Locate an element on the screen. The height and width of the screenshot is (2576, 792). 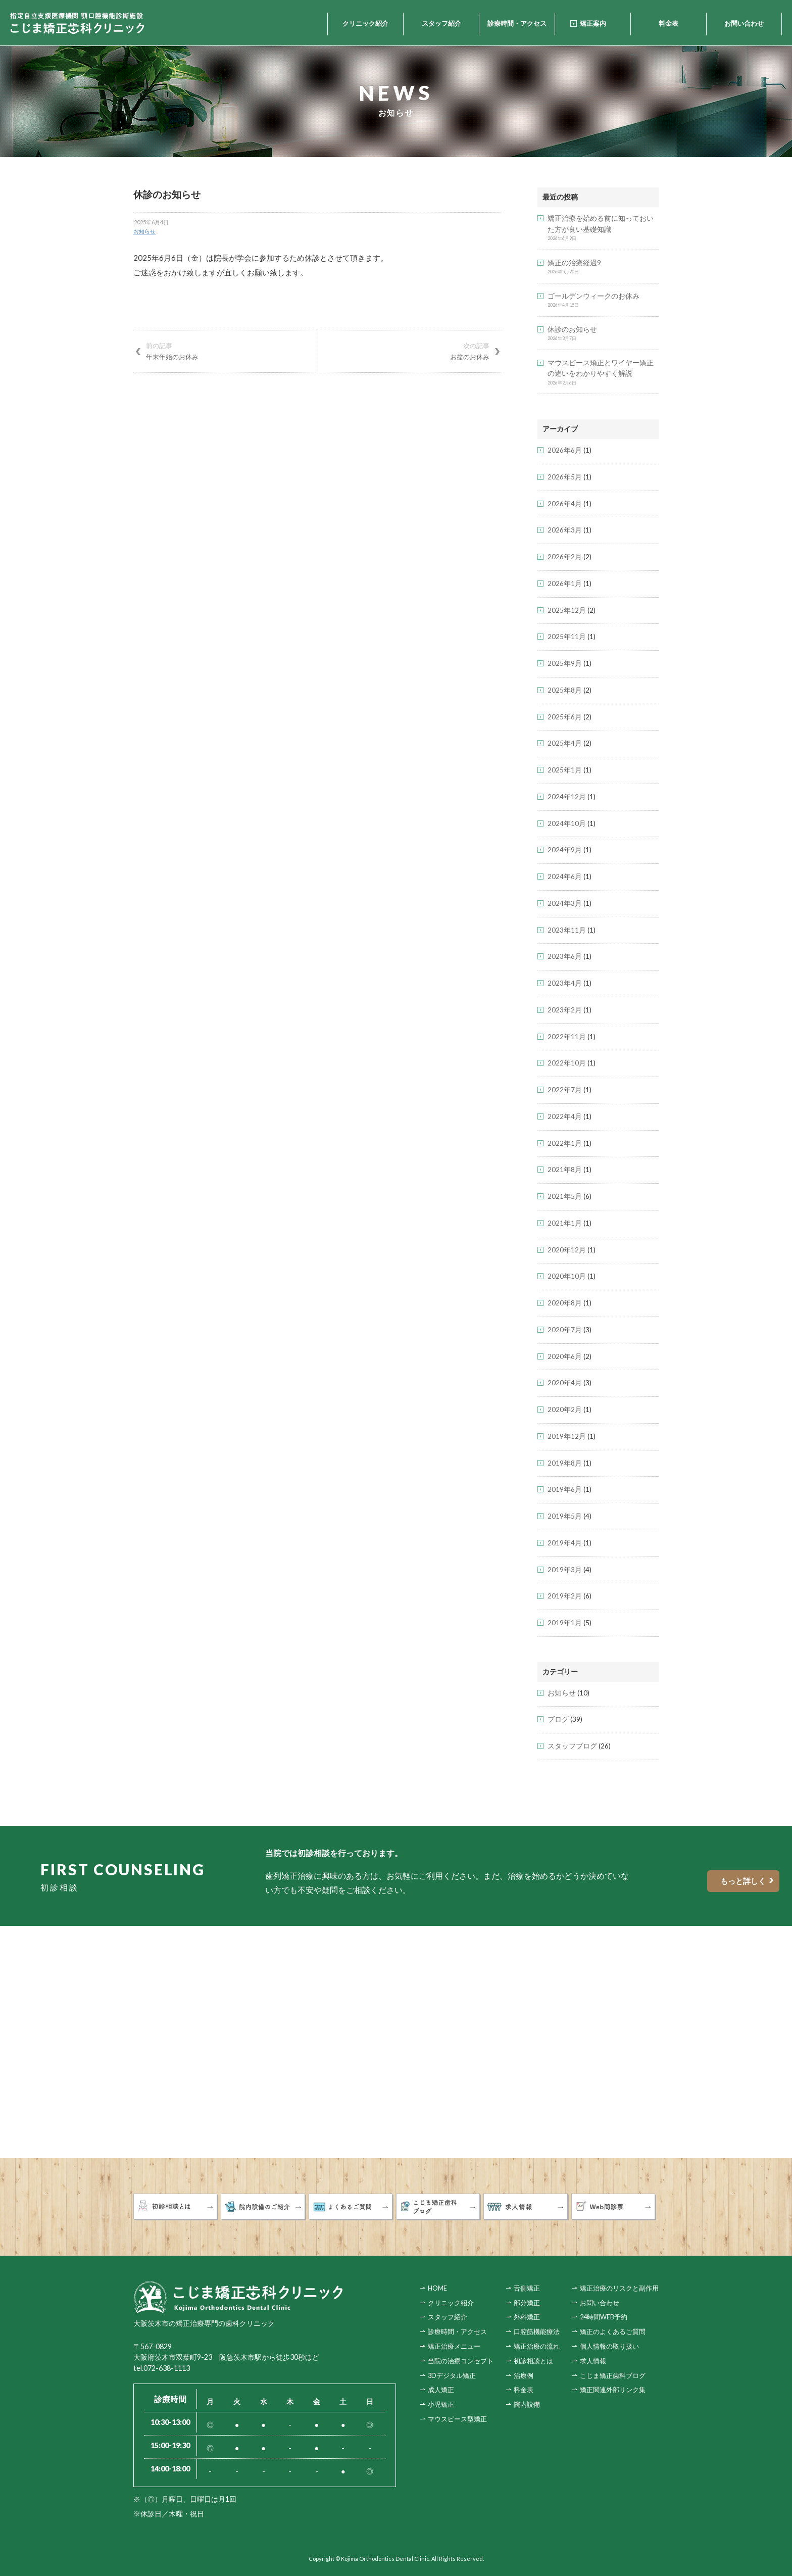
クリニック紹介 is located at coordinates (365, 23).